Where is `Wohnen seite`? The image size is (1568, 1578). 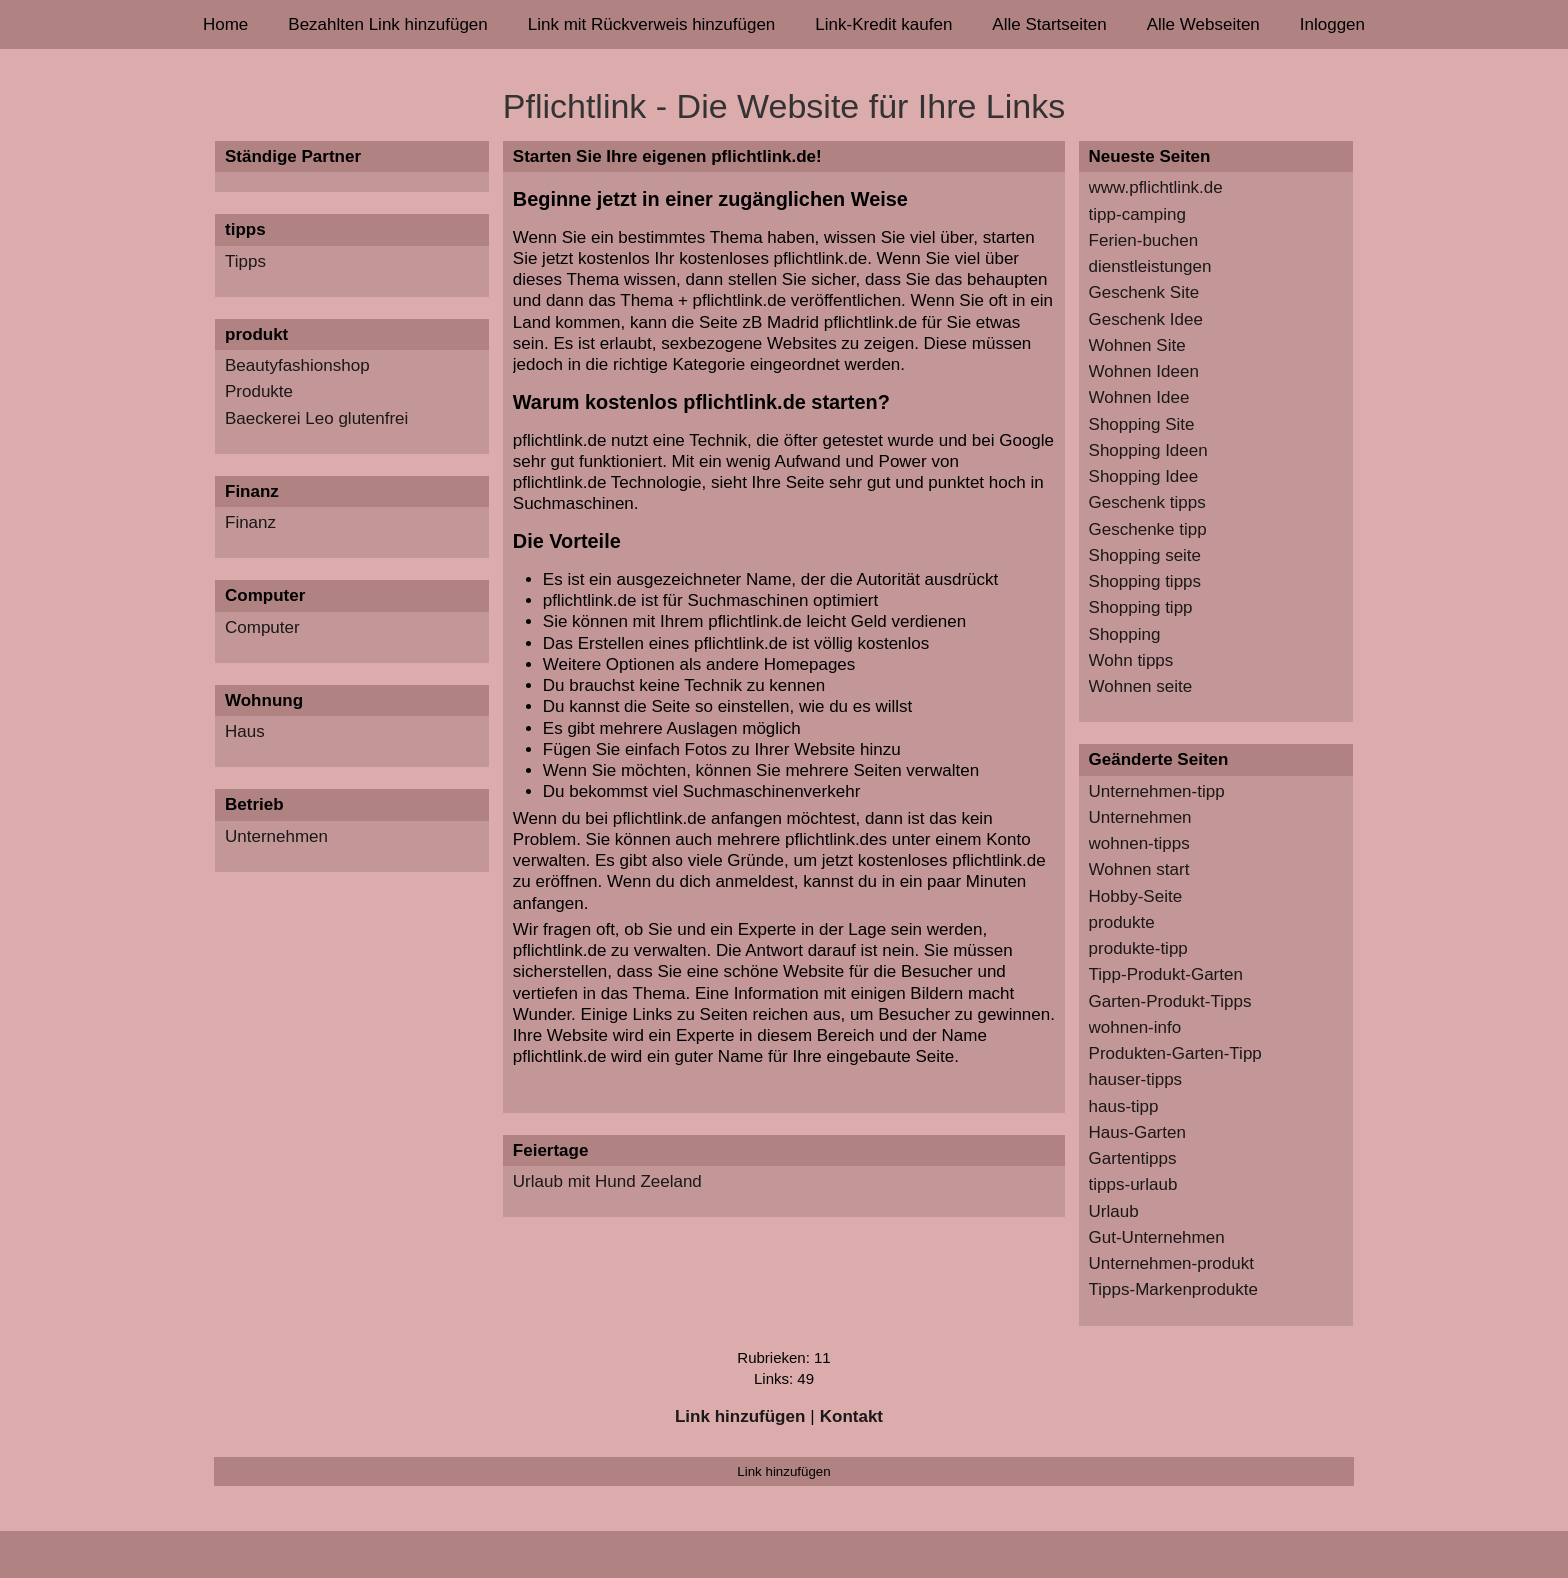
Wohnen seite is located at coordinates (1141, 686).